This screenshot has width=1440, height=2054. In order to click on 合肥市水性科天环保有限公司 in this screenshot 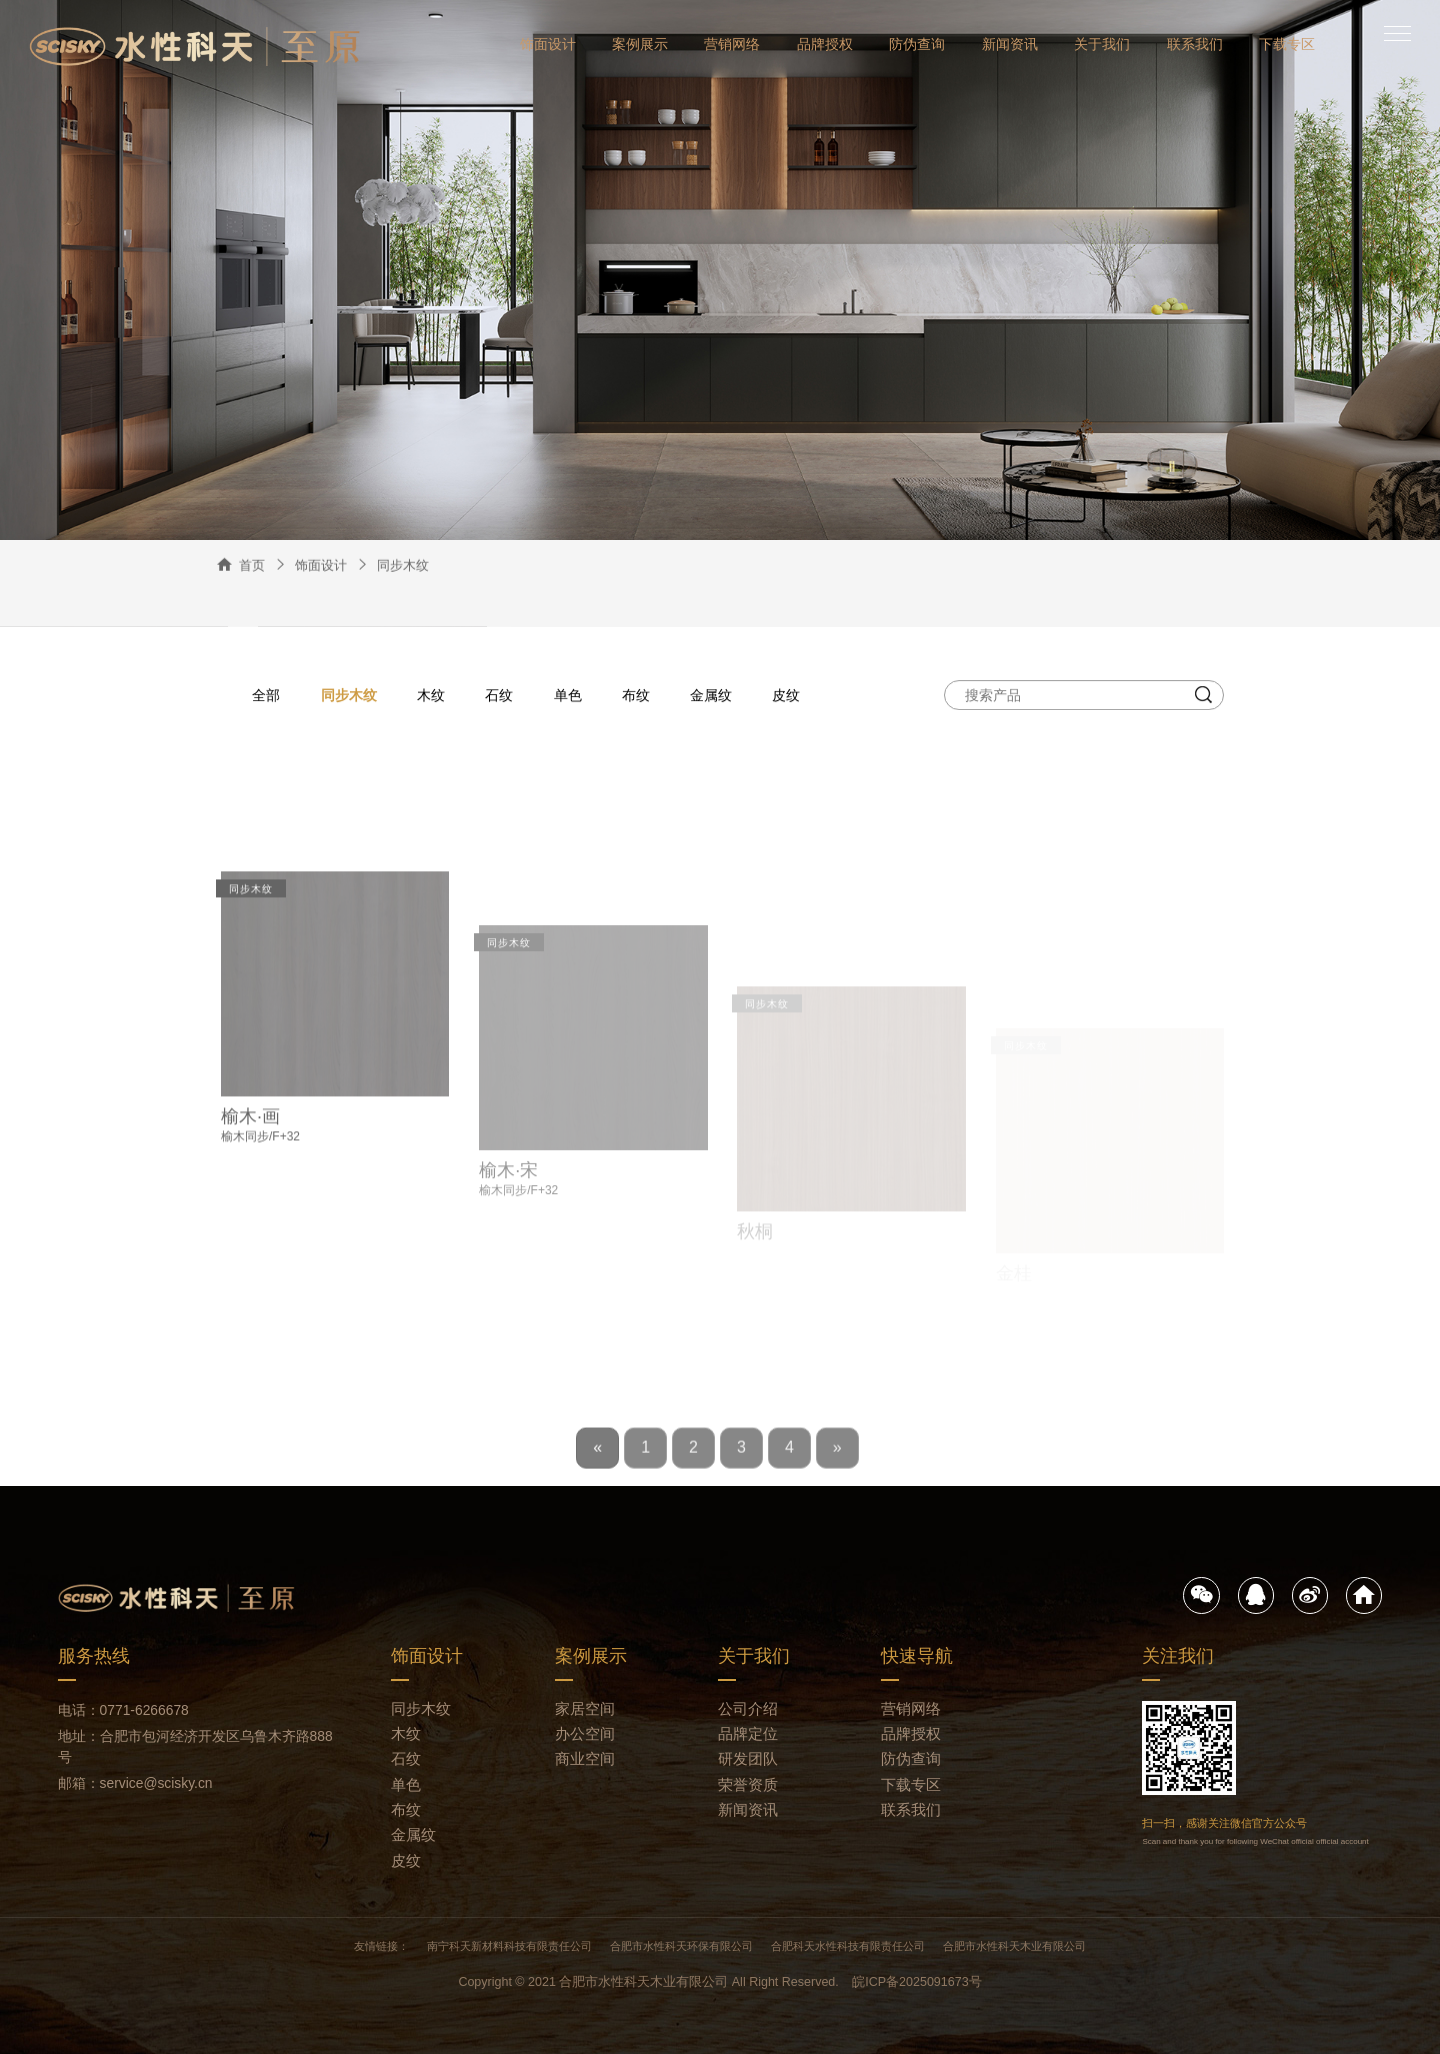, I will do `click(681, 1946)`.